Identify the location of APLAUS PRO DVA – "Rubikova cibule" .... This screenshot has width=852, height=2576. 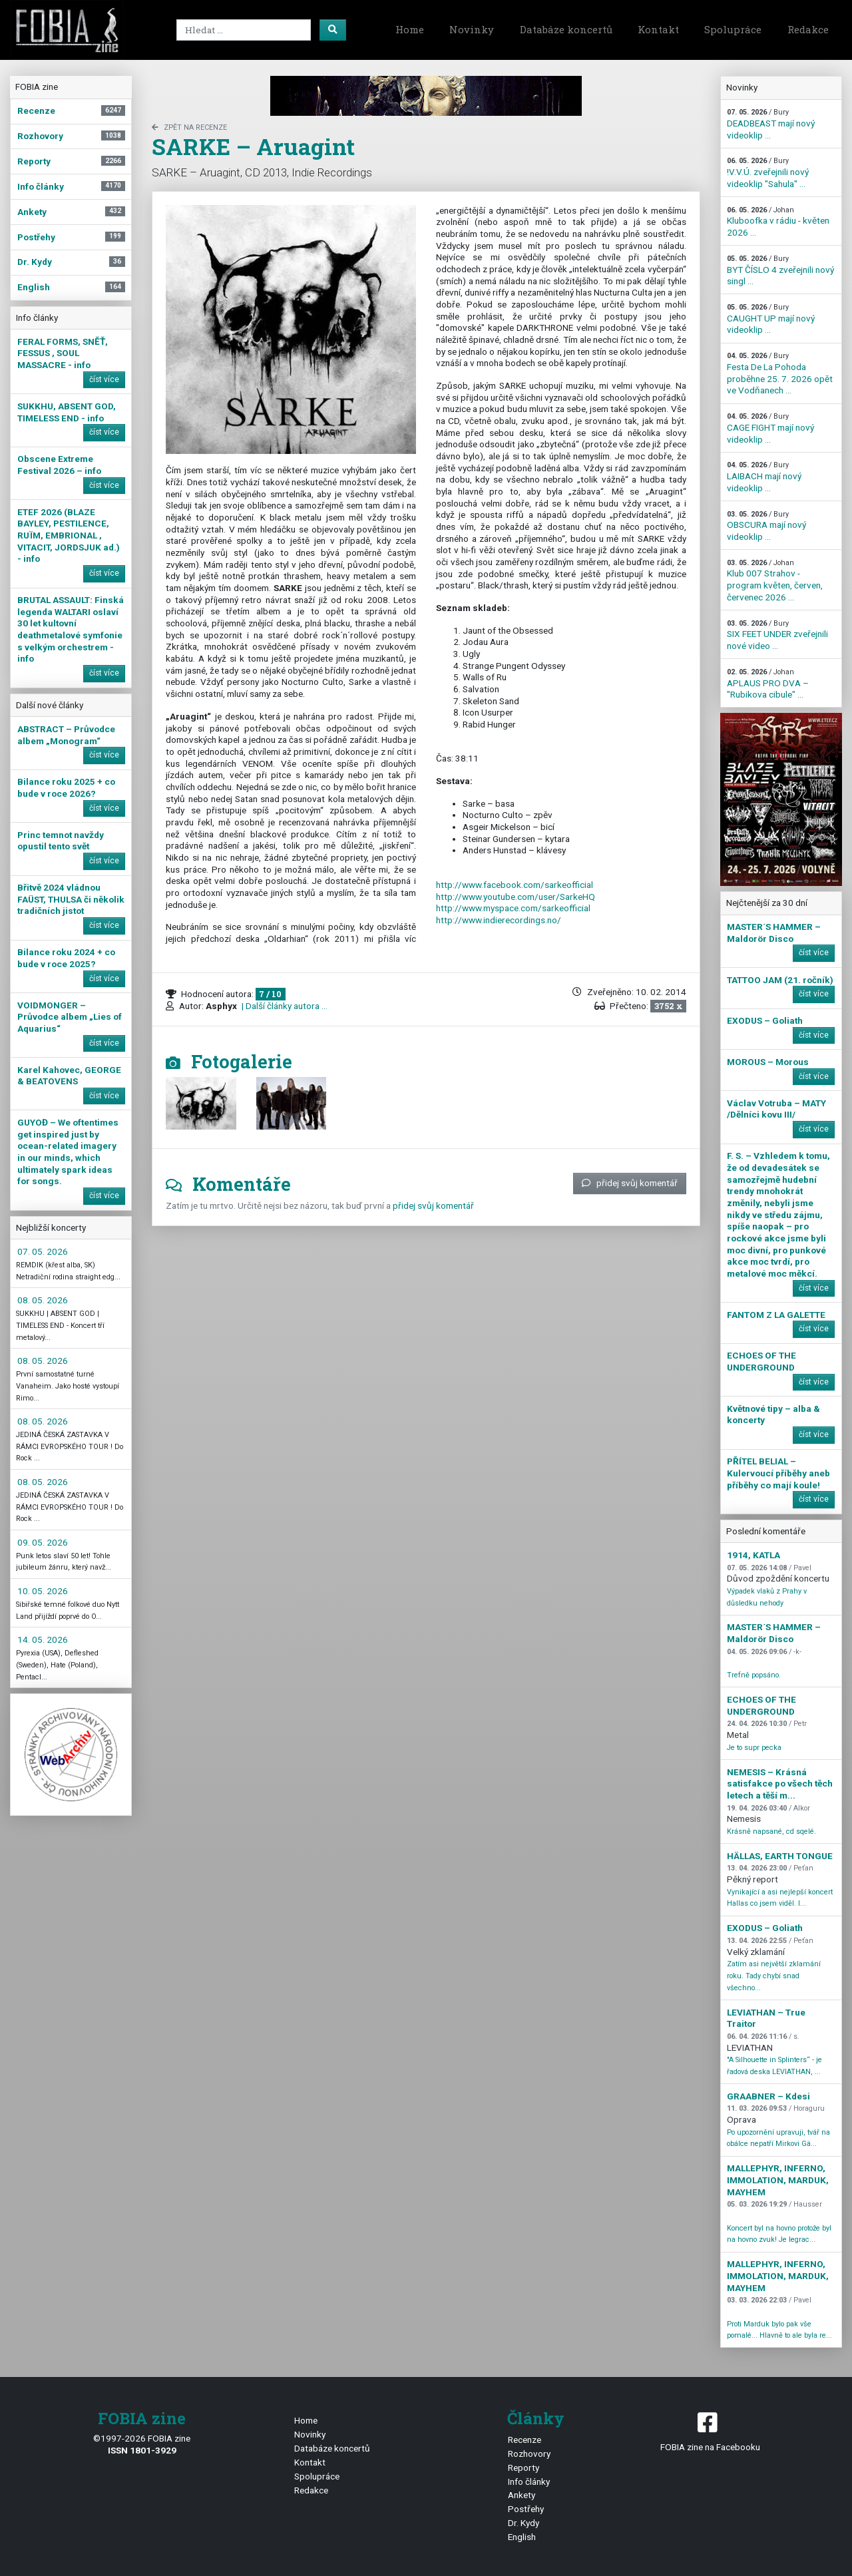
(768, 684).